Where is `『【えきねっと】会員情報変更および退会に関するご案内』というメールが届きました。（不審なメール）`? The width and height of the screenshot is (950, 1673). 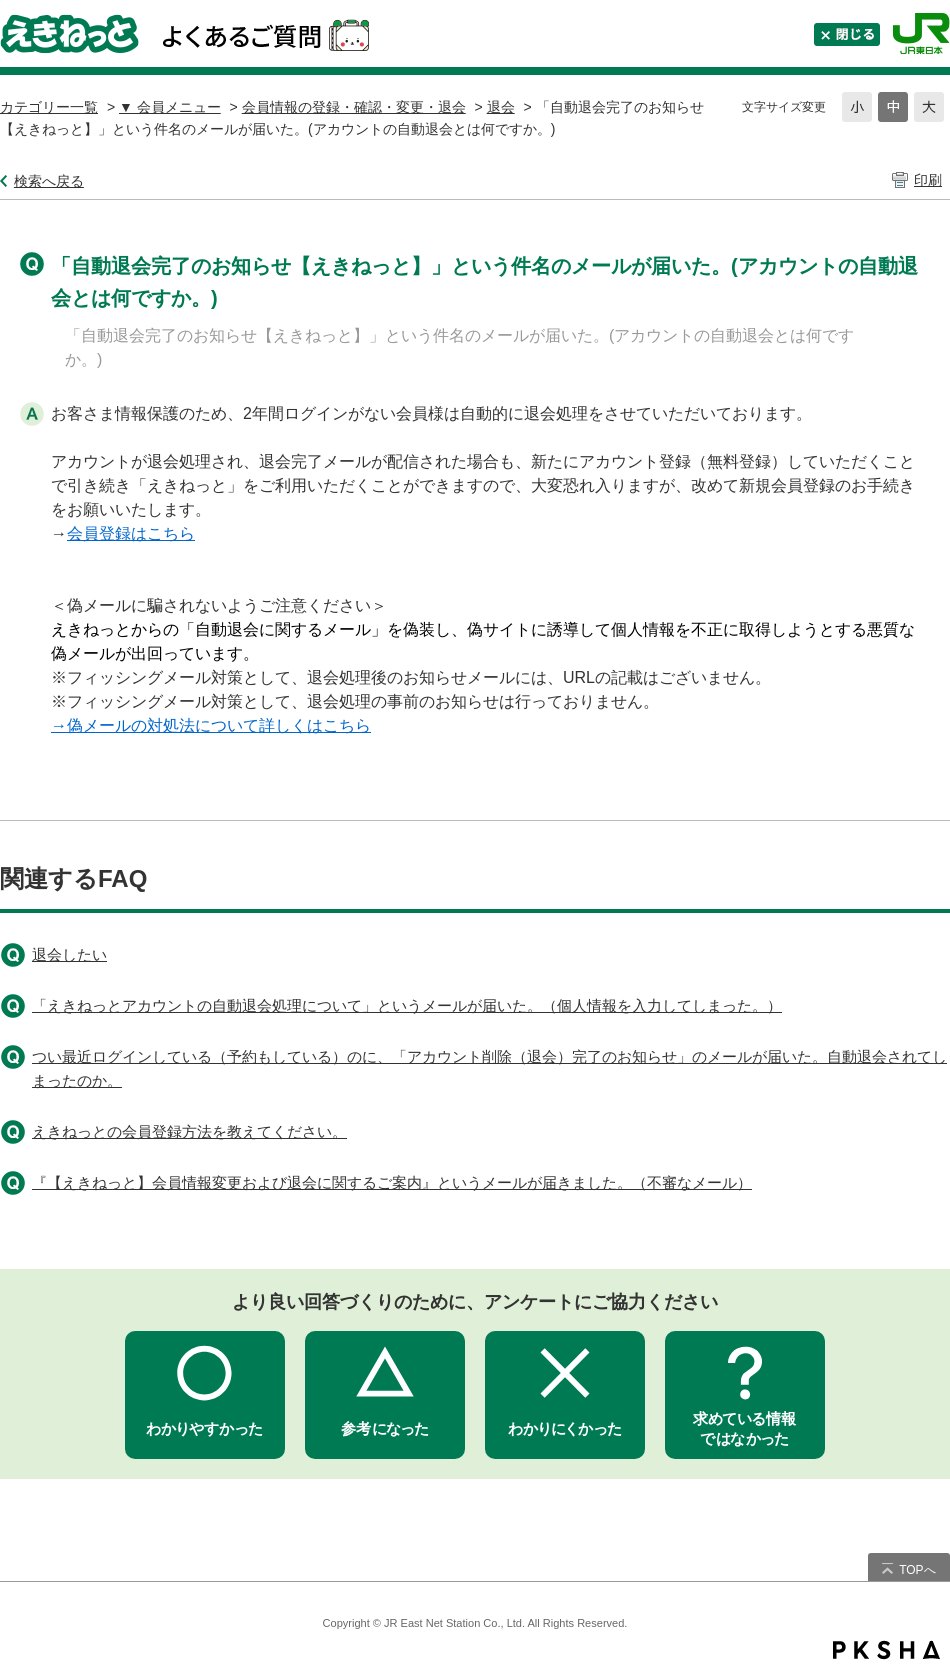
『【えきねっと】会員情報変更および退会に関するご案内』というメールが届きました。（不審なメール） is located at coordinates (392, 1182).